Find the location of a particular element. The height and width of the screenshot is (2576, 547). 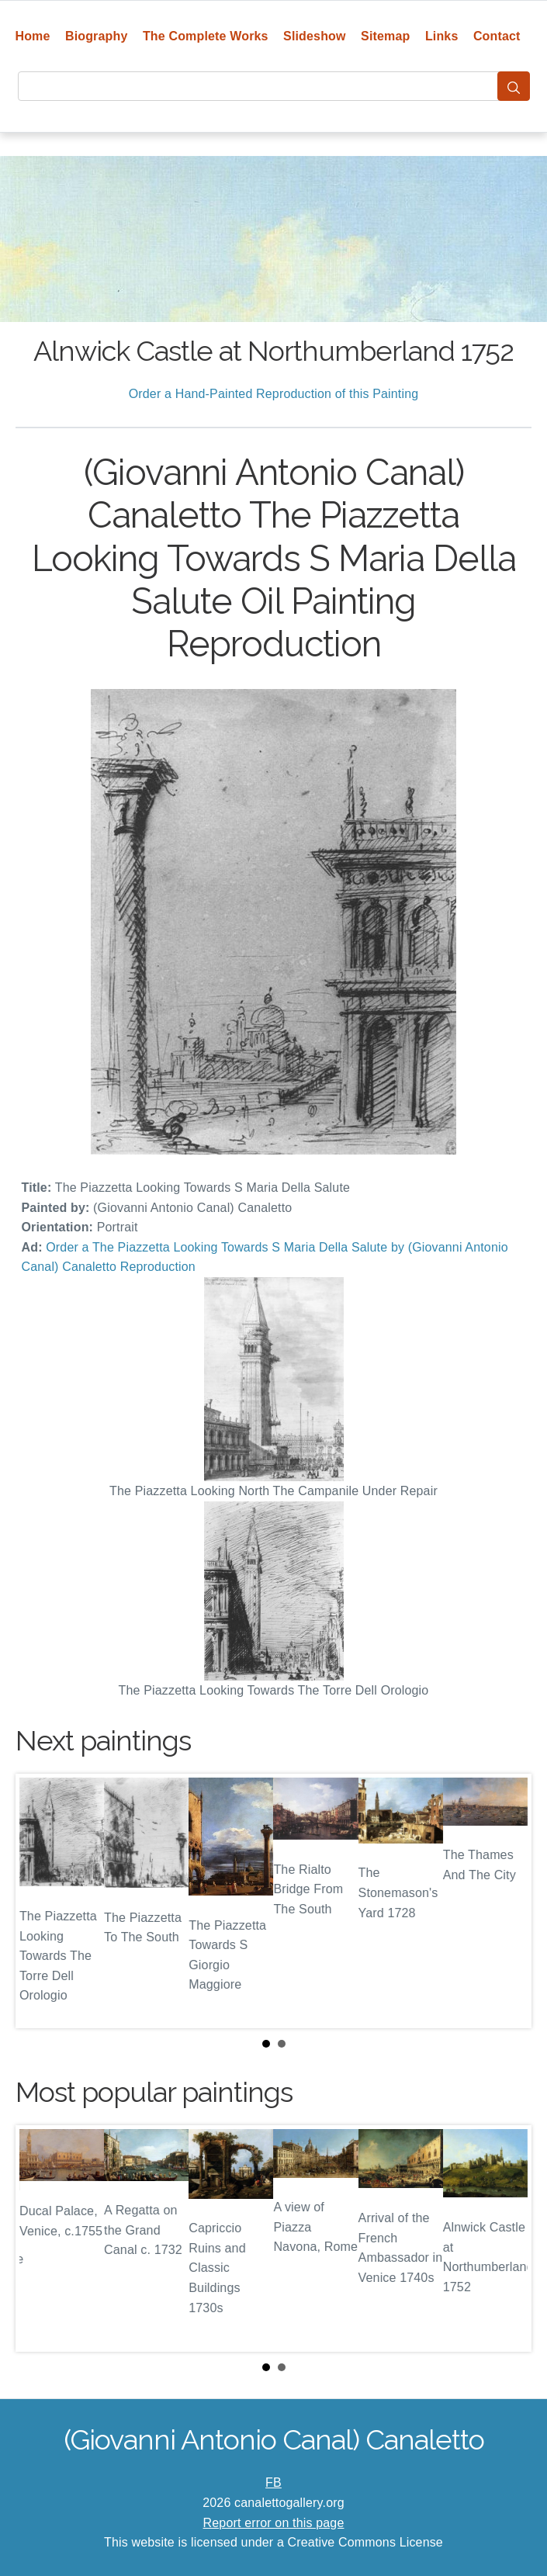

Report error on this page is located at coordinates (273, 2522).